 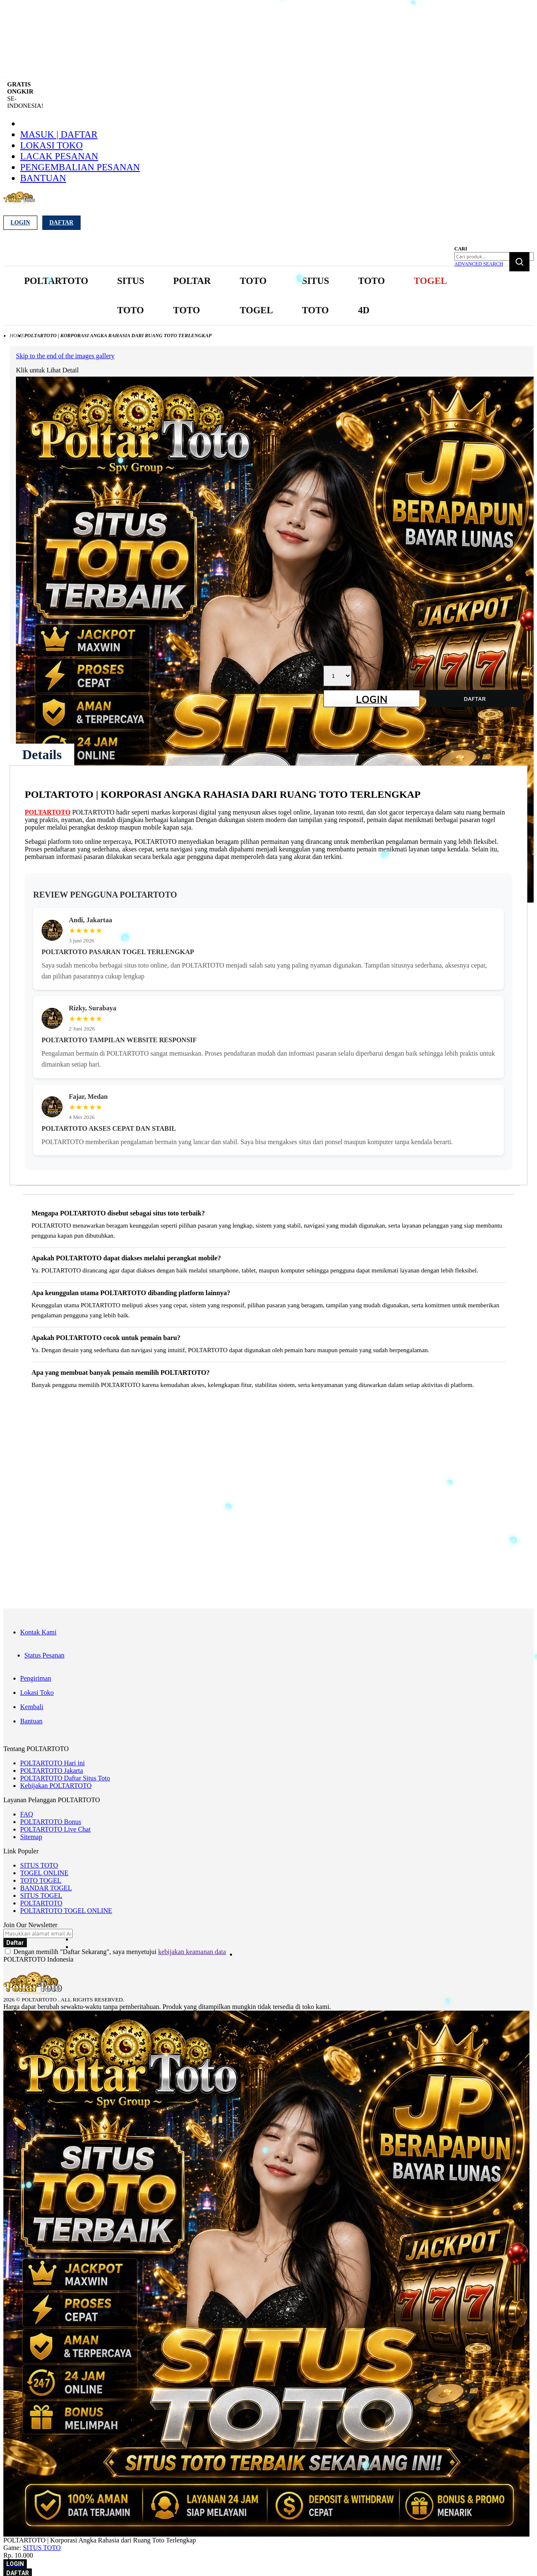 I want to click on Advanced Search, so click(x=478, y=264).